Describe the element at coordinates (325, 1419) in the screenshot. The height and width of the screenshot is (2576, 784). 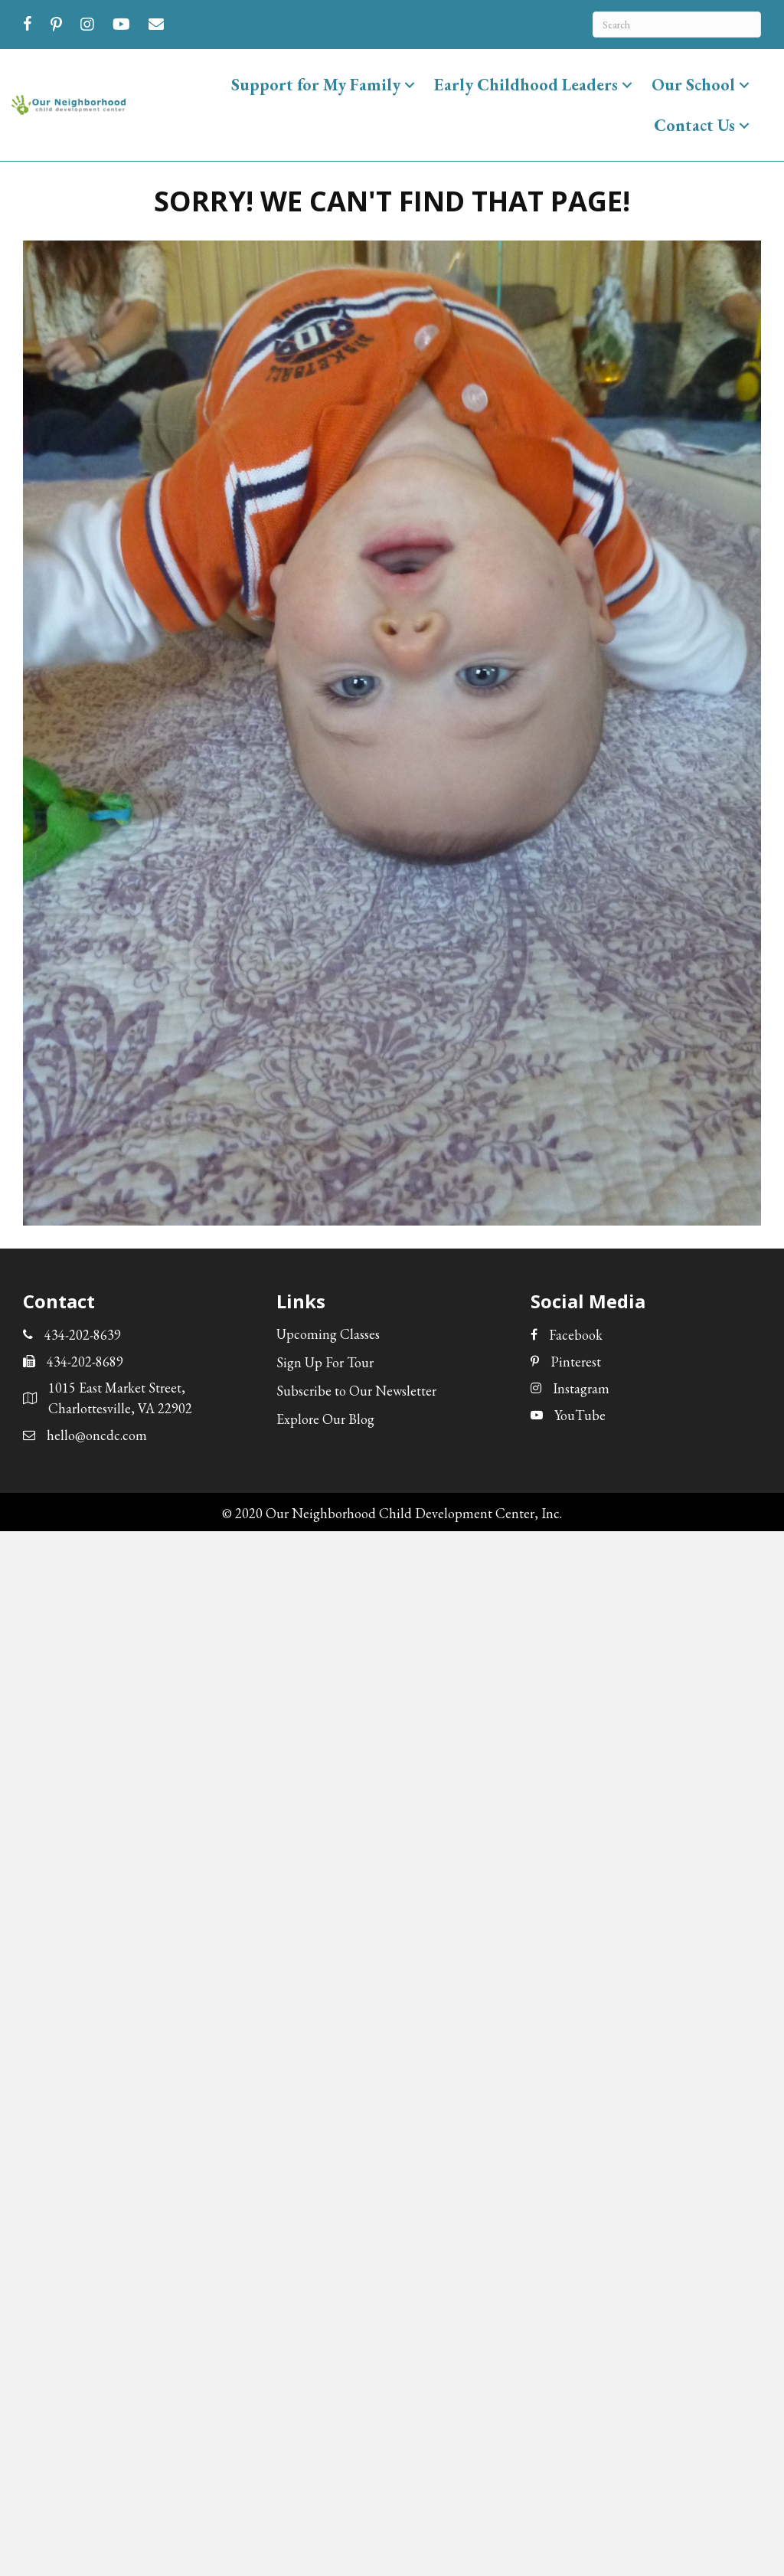
I see `Explore Our Blog` at that location.